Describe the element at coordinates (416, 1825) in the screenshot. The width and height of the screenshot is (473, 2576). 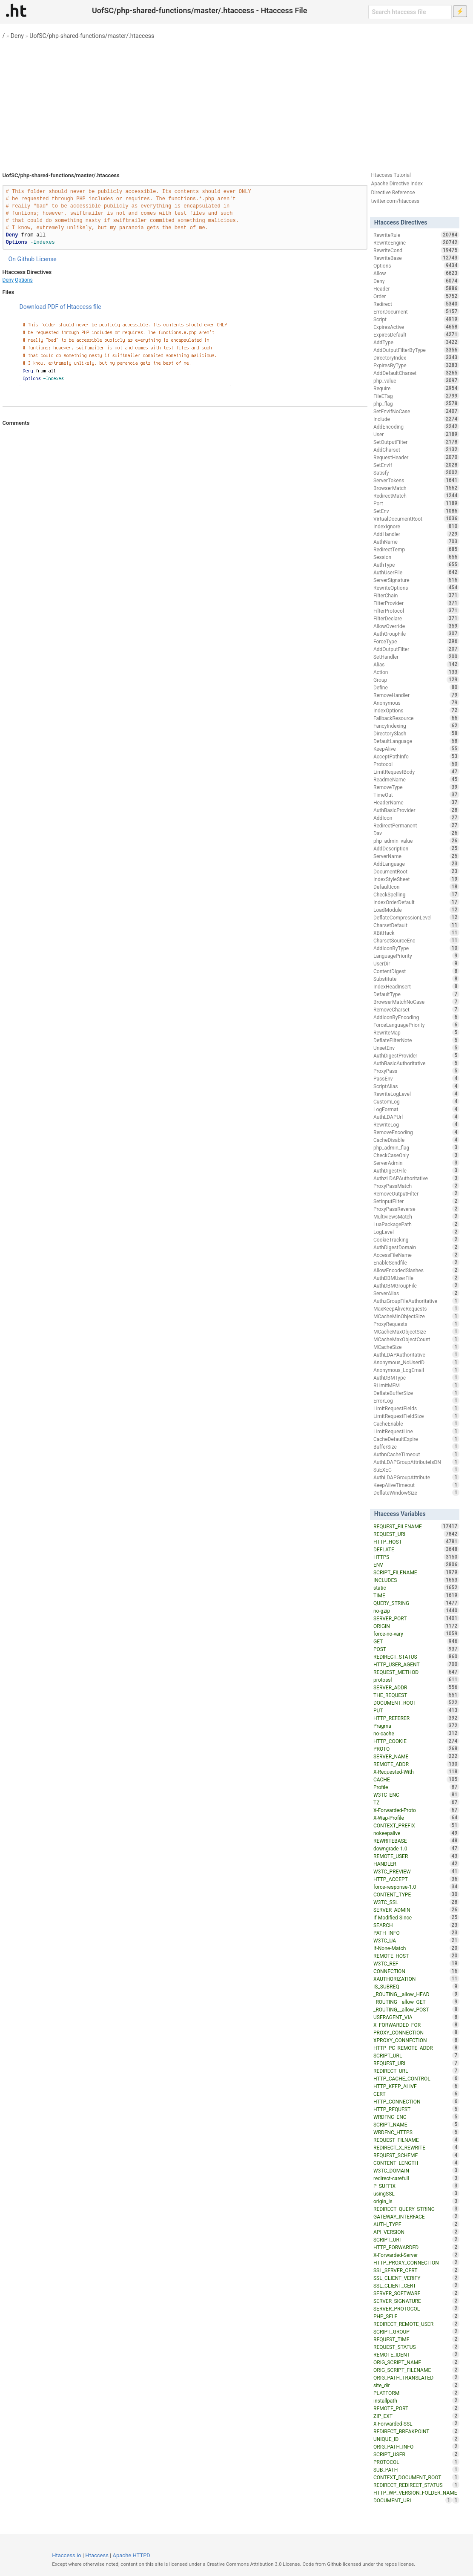
I see `CONTEXT_PREFIX` at that location.